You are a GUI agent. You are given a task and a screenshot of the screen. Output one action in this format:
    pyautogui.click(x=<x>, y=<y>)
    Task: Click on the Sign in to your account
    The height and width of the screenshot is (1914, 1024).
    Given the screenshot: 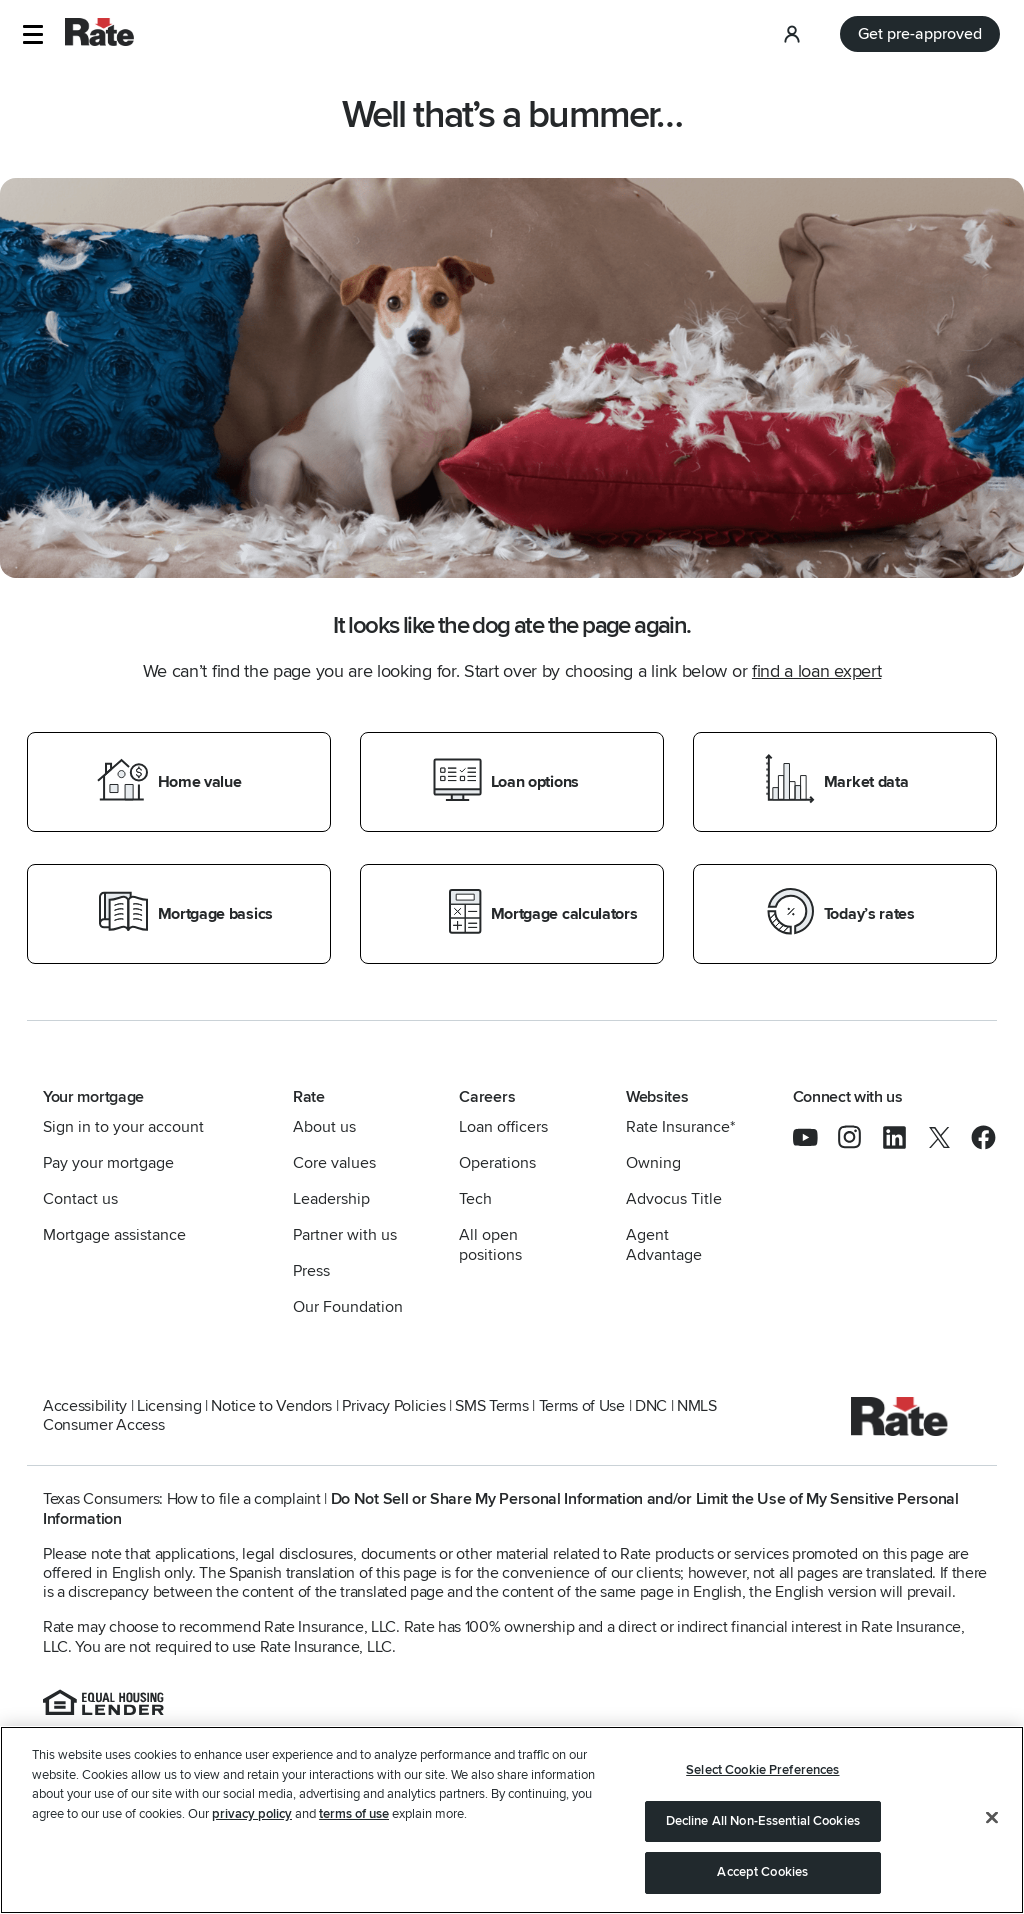 What is the action you would take?
    pyautogui.click(x=123, y=1127)
    